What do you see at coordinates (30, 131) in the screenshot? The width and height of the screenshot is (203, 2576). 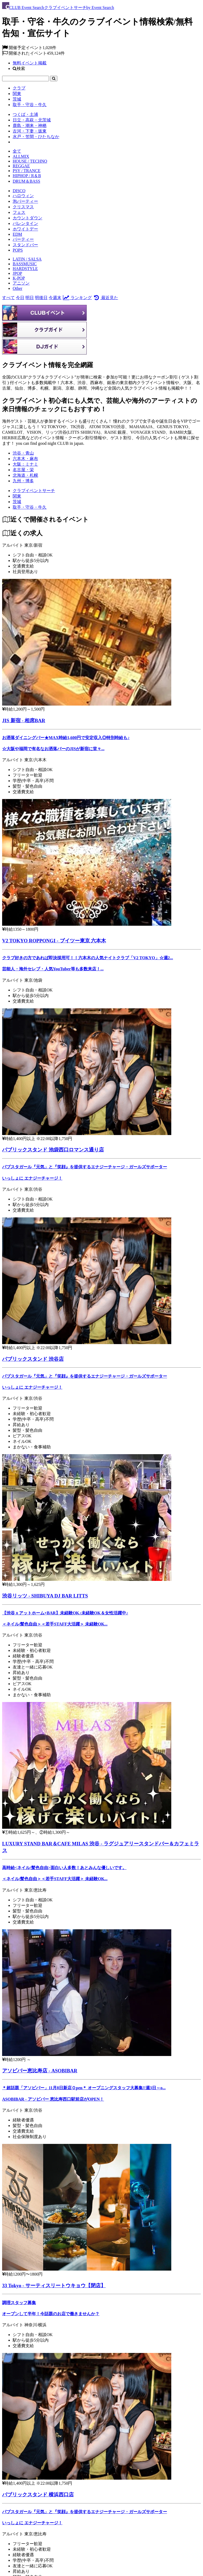 I see `古河・下妻・坂東` at bounding box center [30, 131].